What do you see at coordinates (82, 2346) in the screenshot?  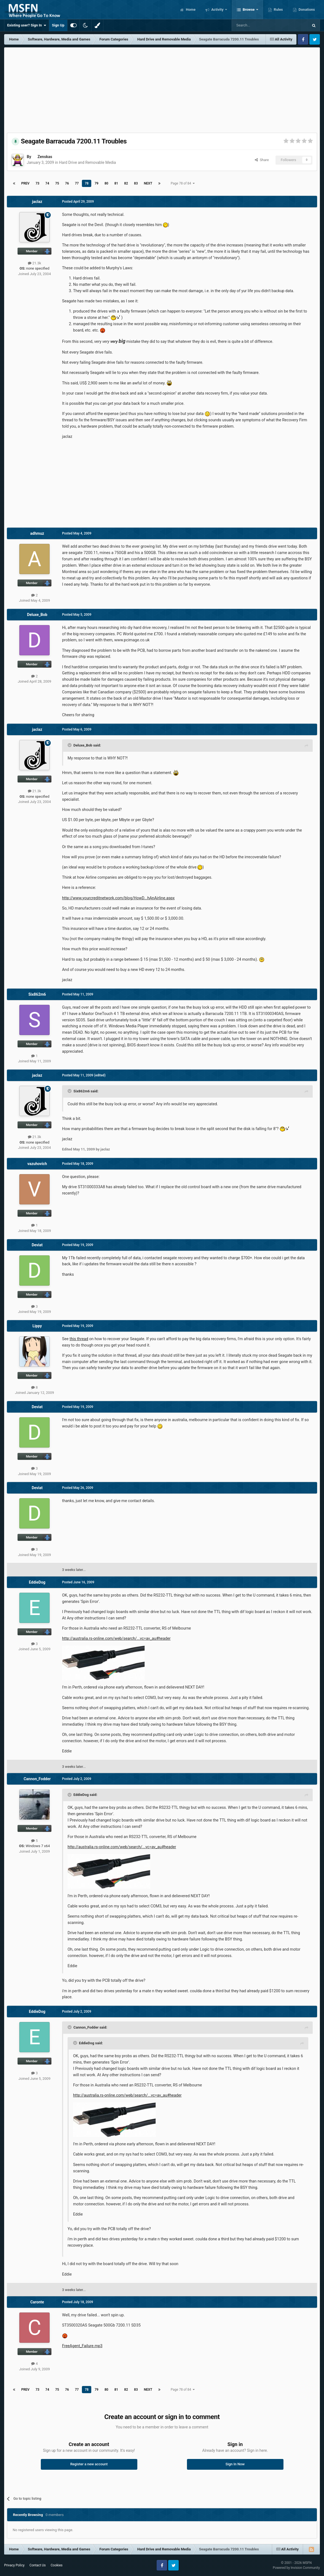 I see `FreeAgent_Failure.mp3` at bounding box center [82, 2346].